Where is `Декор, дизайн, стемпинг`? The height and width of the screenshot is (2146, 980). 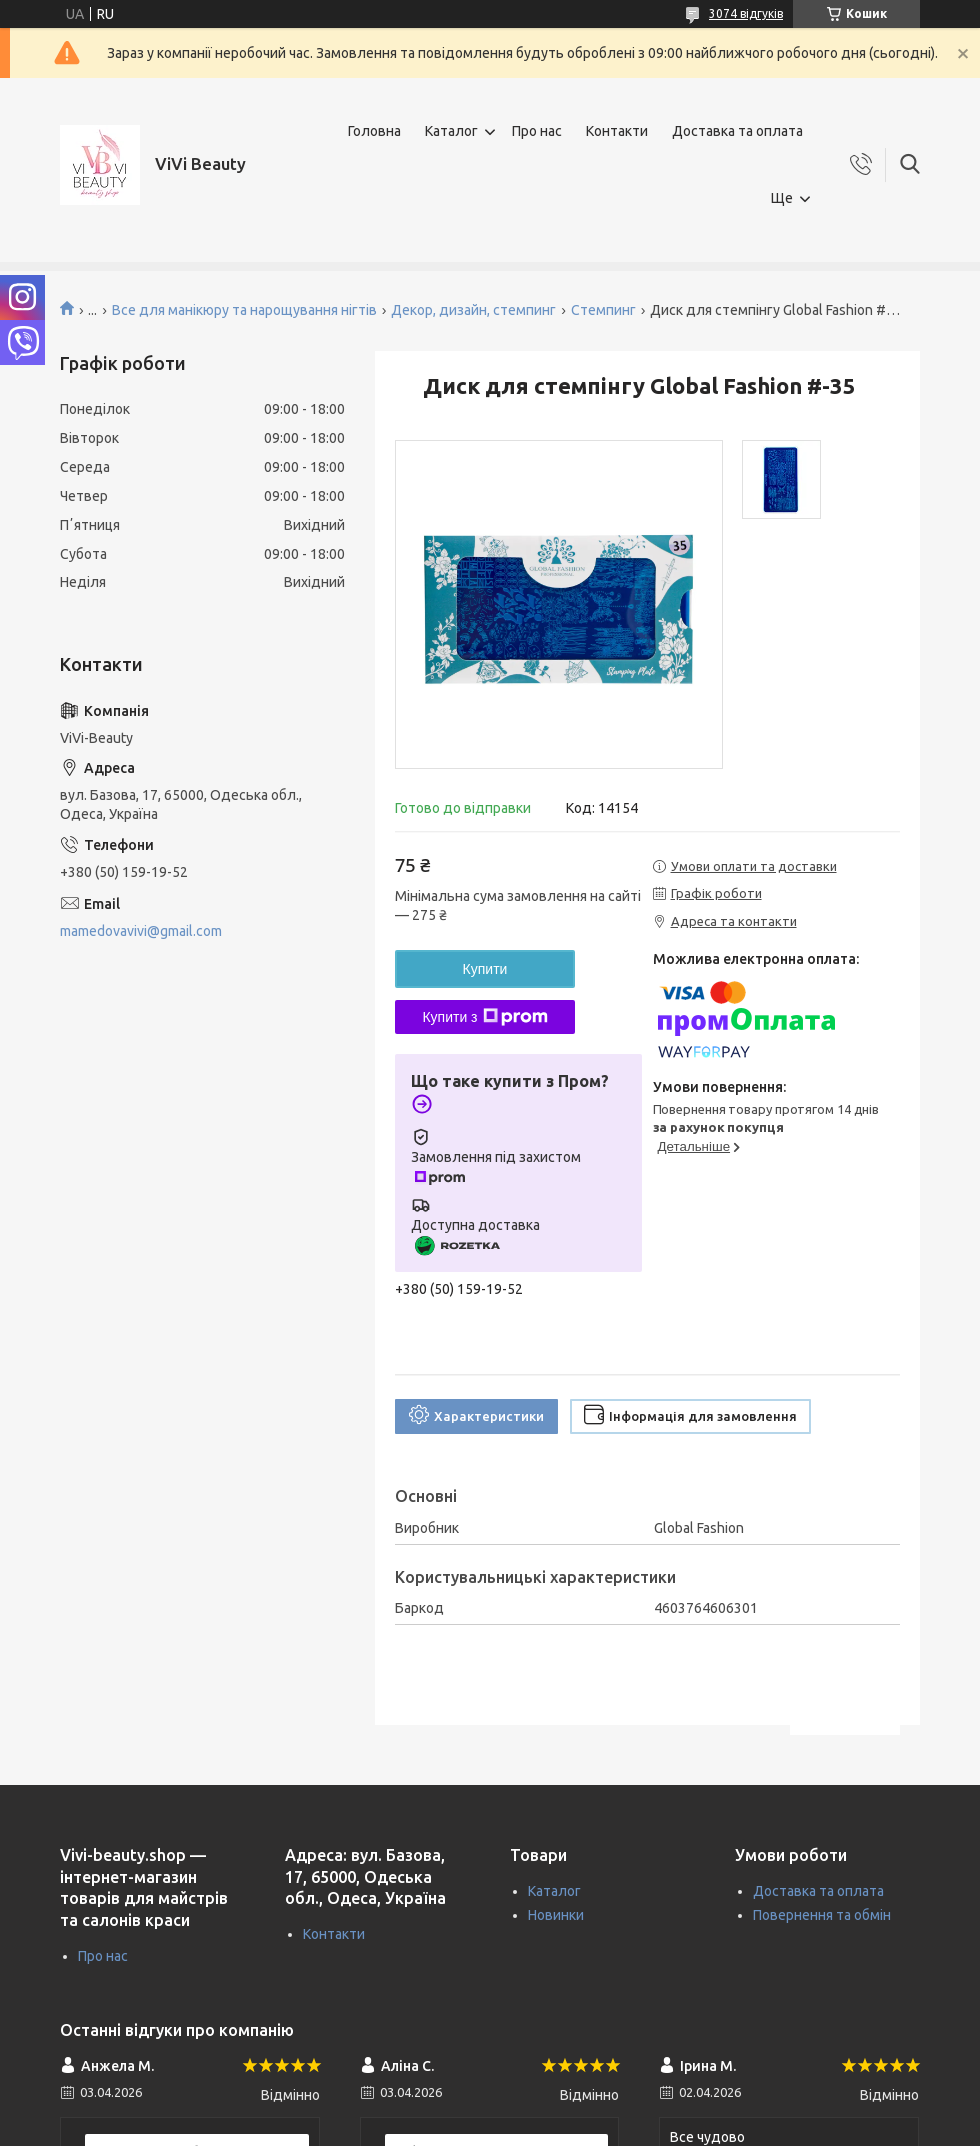 Декор, дизайн, стемпинг is located at coordinates (473, 310).